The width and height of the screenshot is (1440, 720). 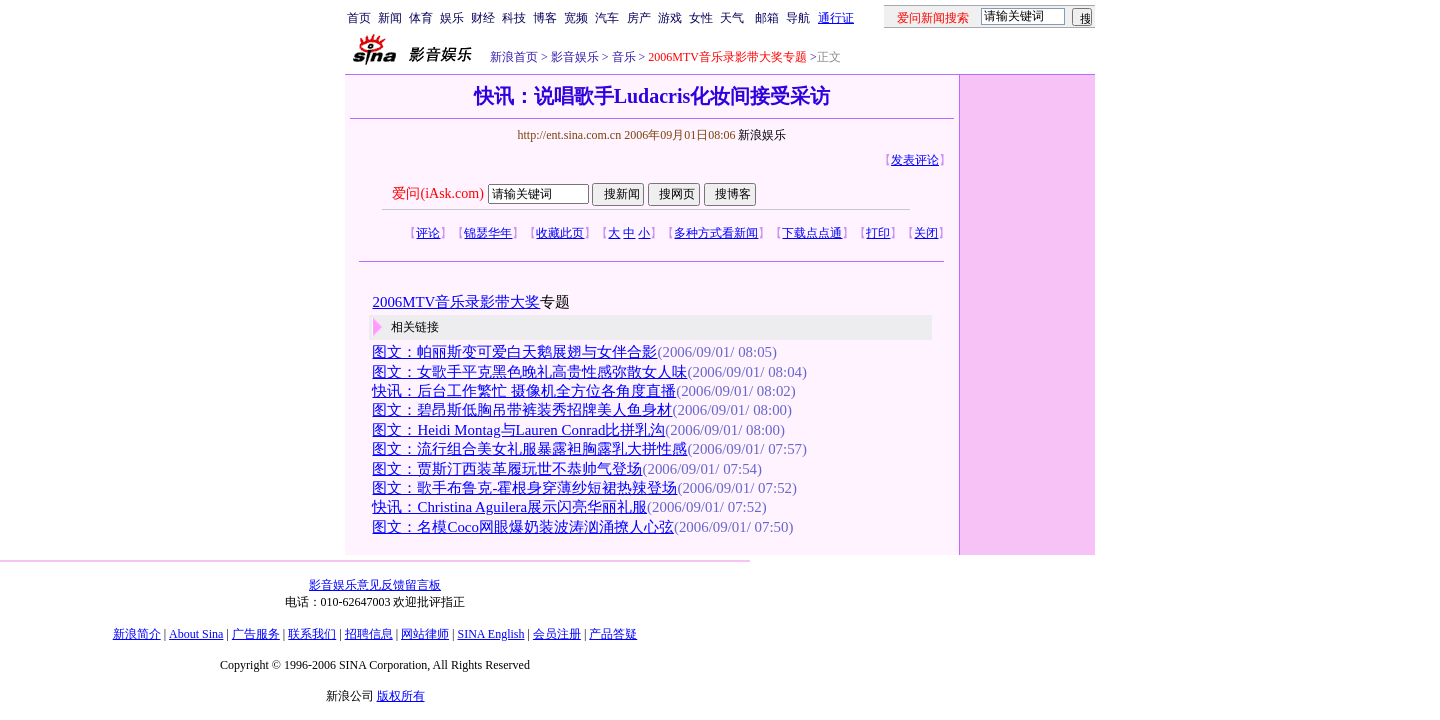 I want to click on 科技, so click(x=514, y=18).